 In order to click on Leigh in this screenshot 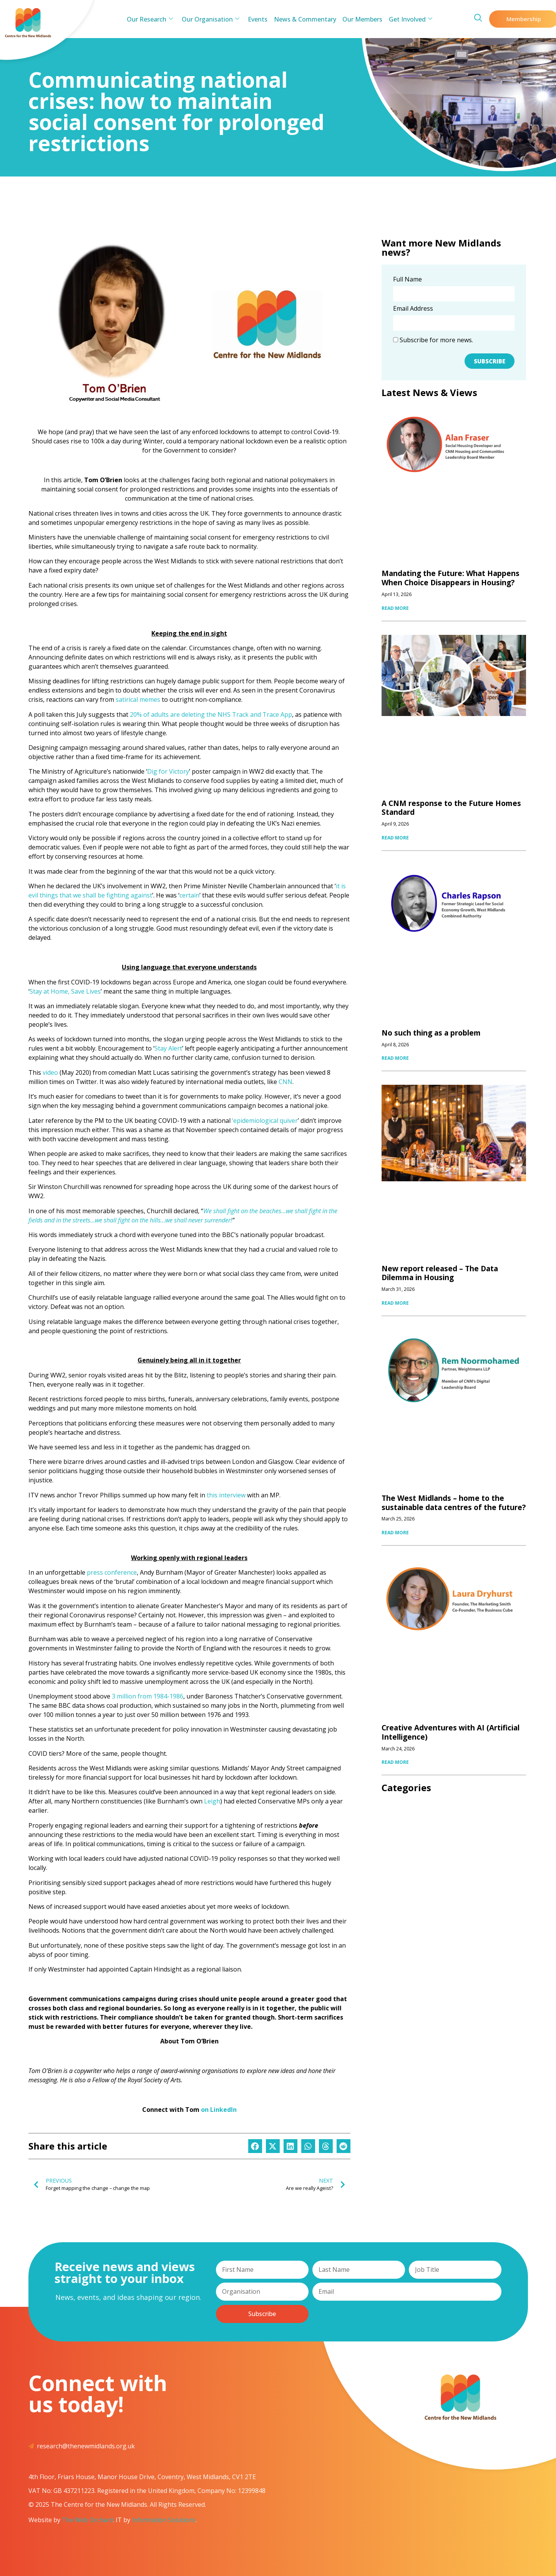, I will do `click(212, 1801)`.